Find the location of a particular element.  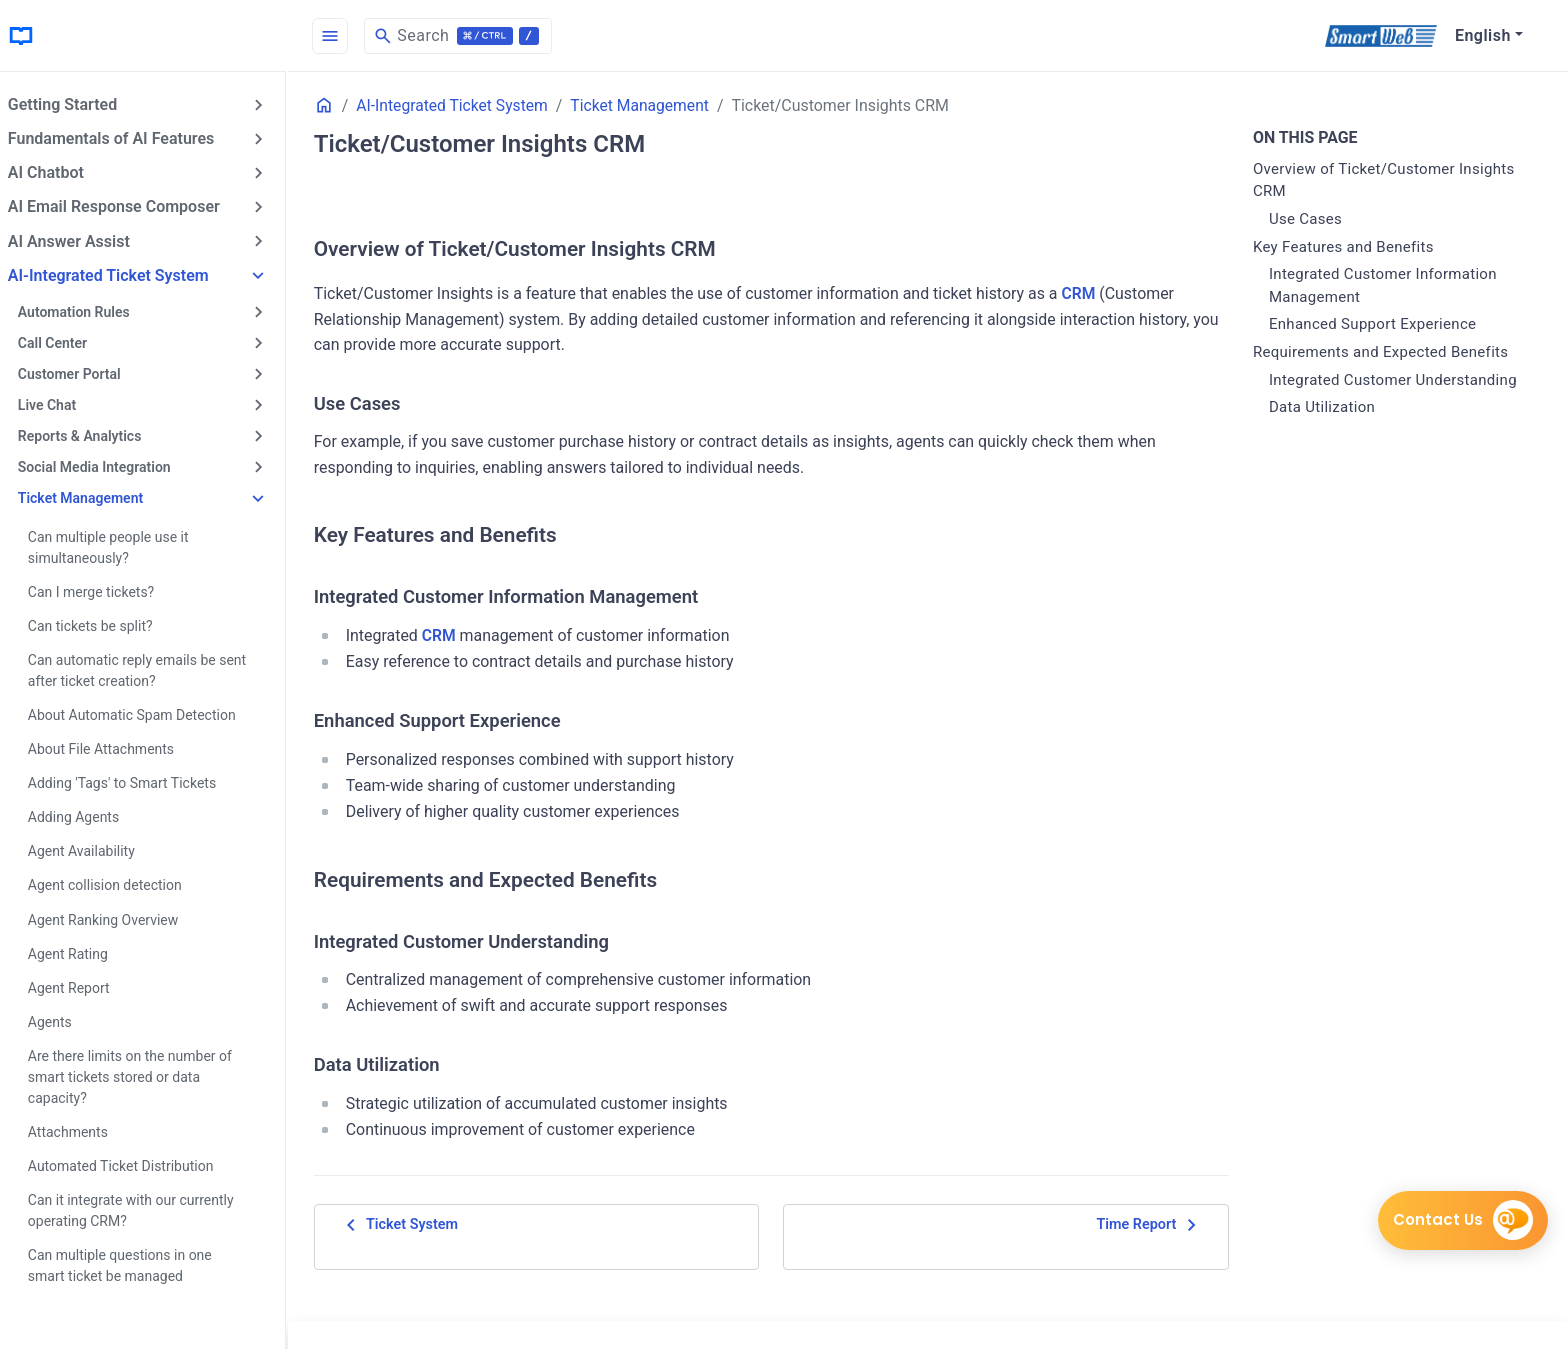

Call Center is located at coordinates (64, 342).